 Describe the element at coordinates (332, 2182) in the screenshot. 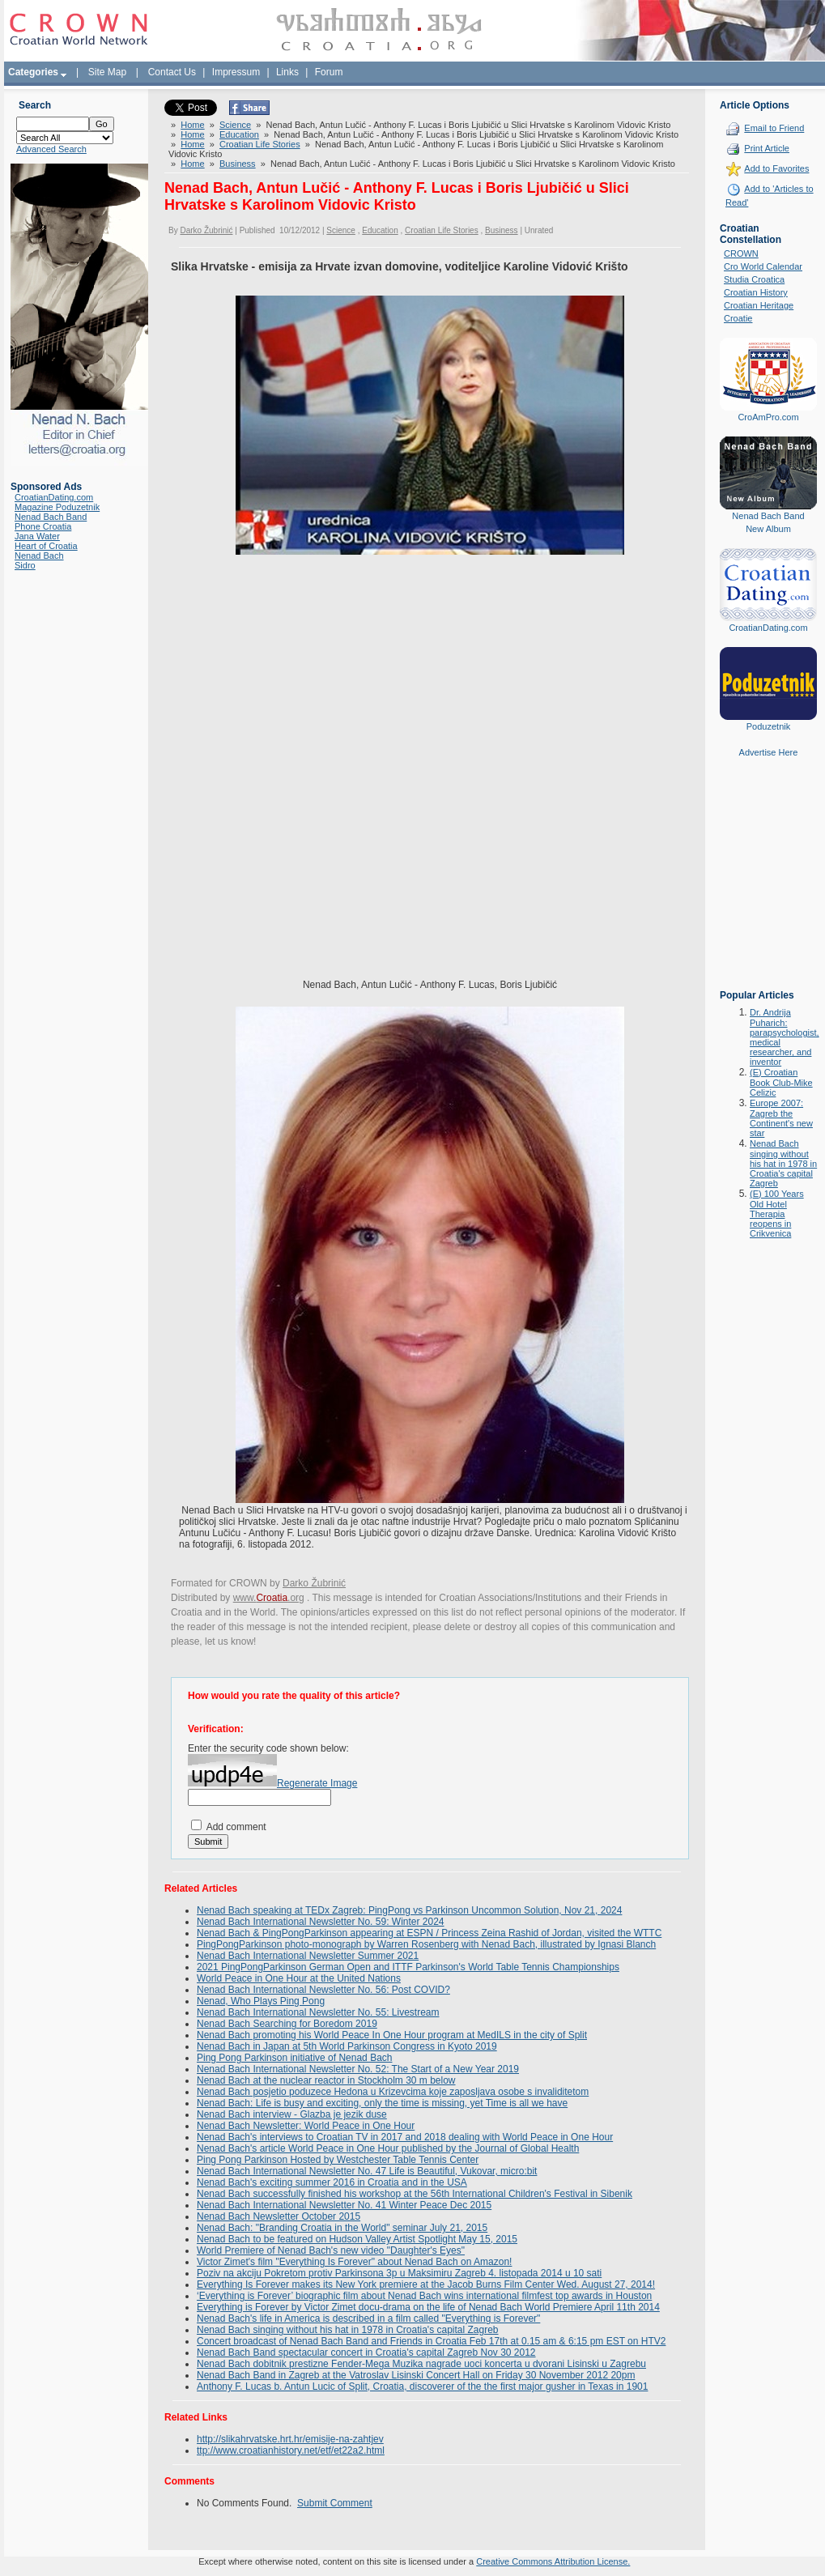

I see `Nenad Bach's exciting summer 2016 in Croatia and in the USA` at that location.